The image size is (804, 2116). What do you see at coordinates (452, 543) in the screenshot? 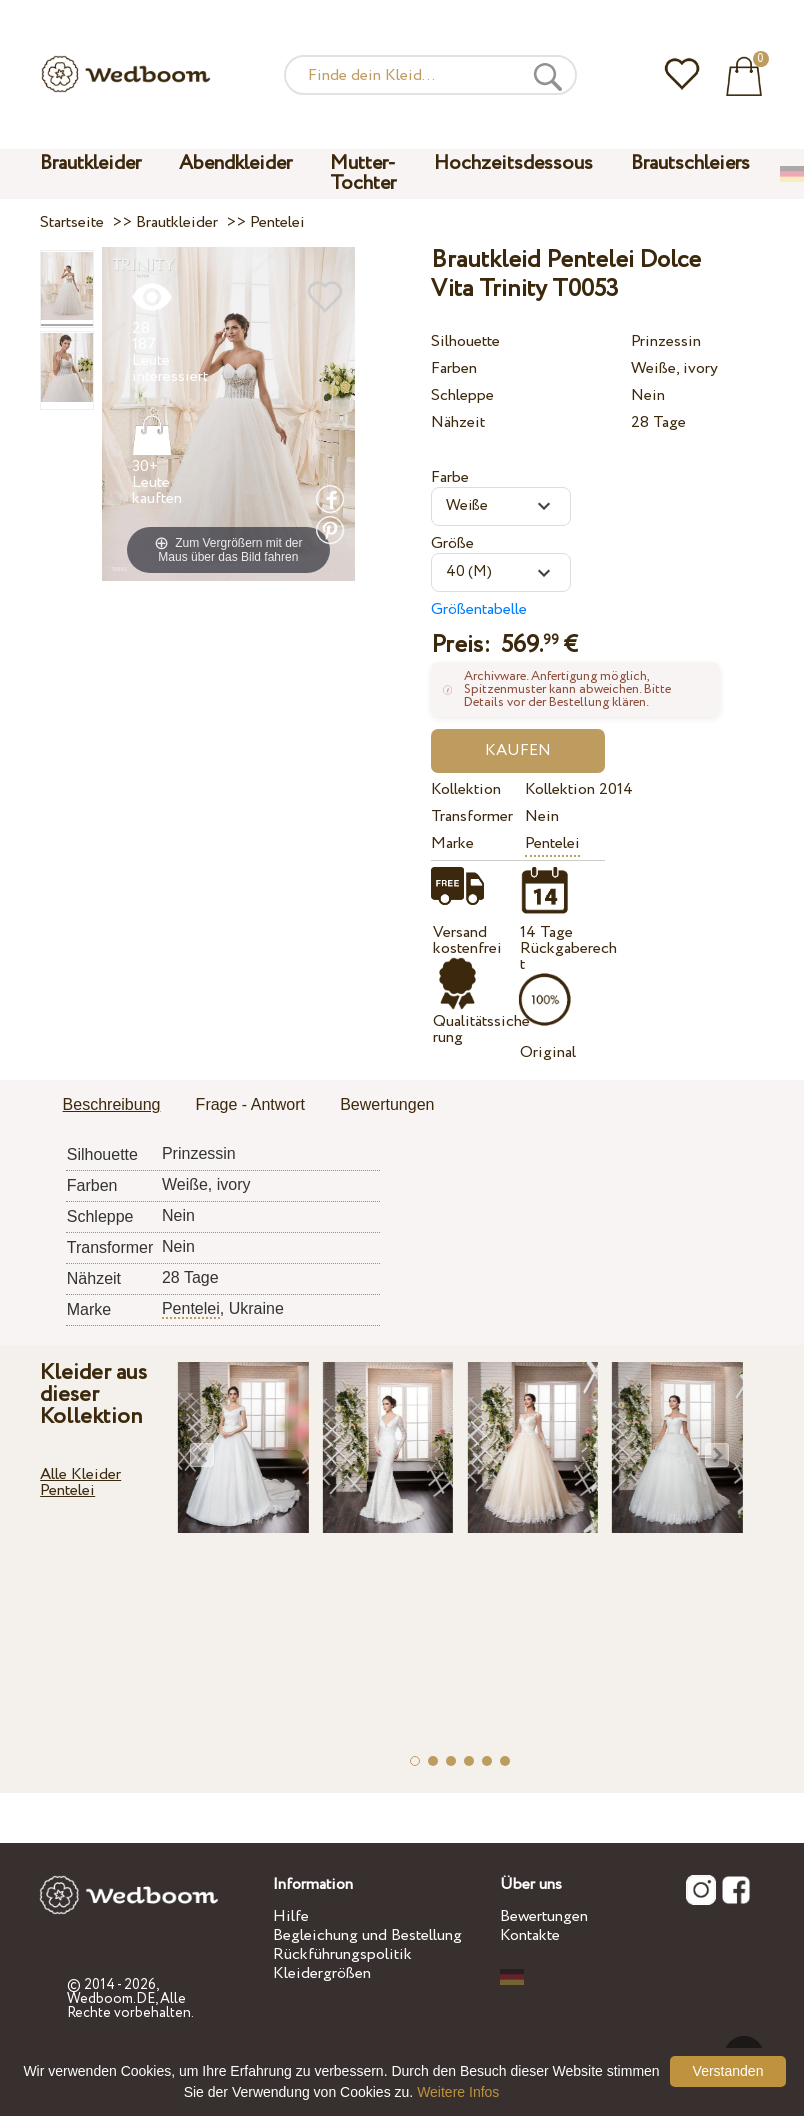
I see `Größe` at bounding box center [452, 543].